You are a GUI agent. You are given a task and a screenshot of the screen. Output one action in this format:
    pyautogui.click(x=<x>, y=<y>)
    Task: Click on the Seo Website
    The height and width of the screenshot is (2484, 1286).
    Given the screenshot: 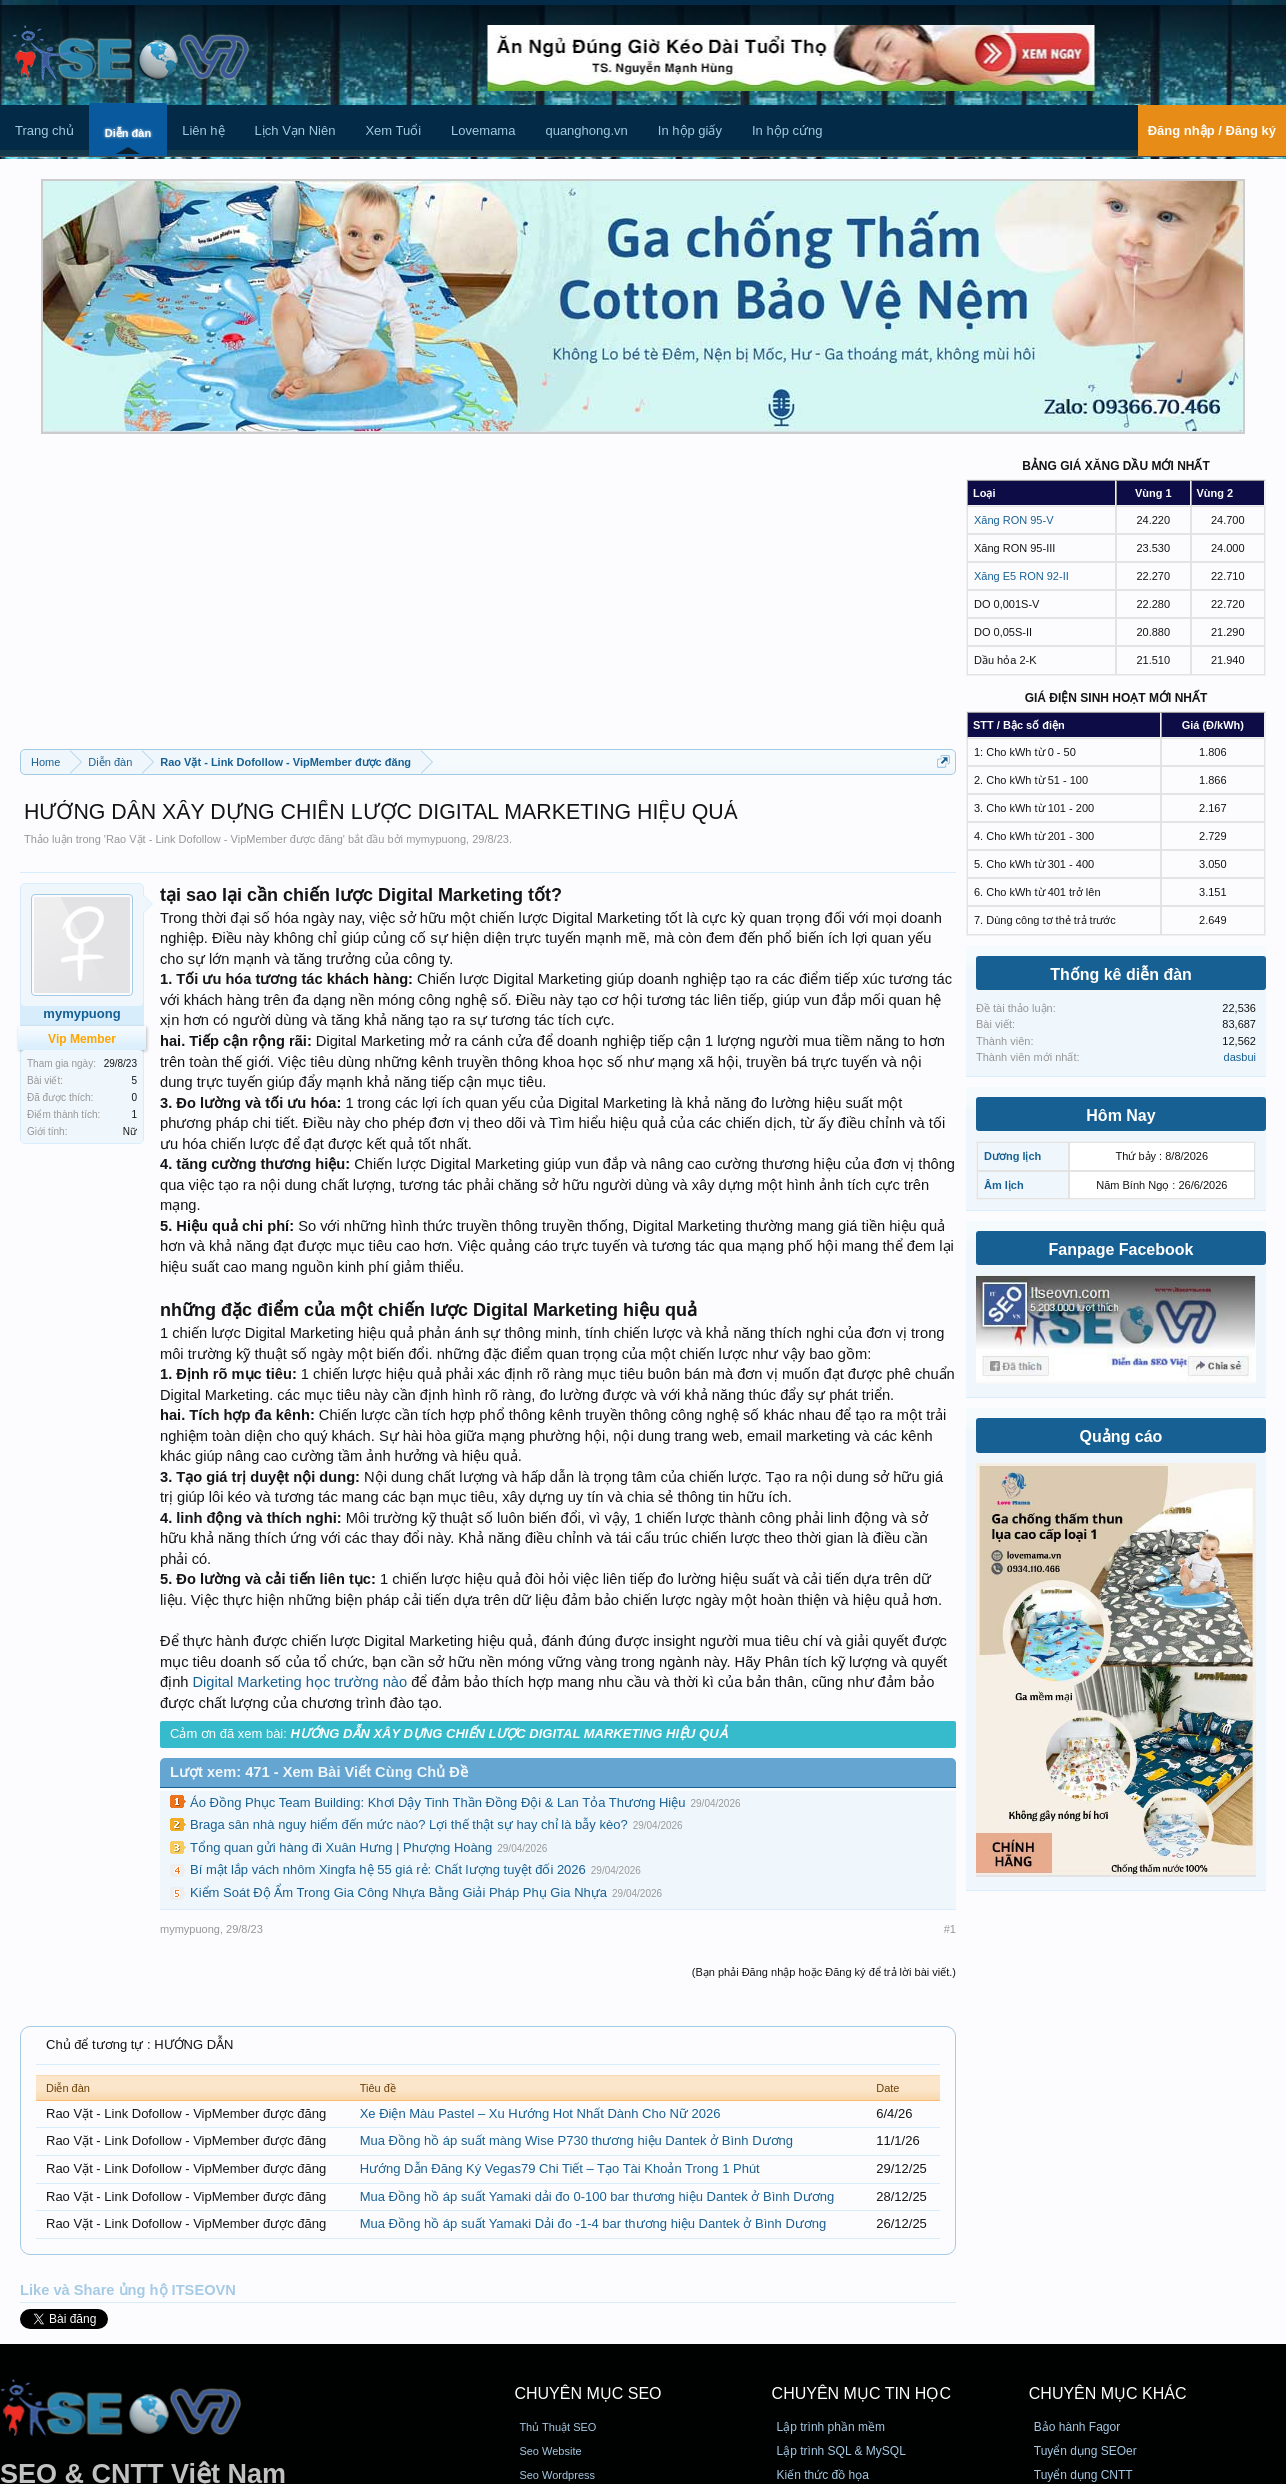 What is the action you would take?
    pyautogui.click(x=550, y=2451)
    